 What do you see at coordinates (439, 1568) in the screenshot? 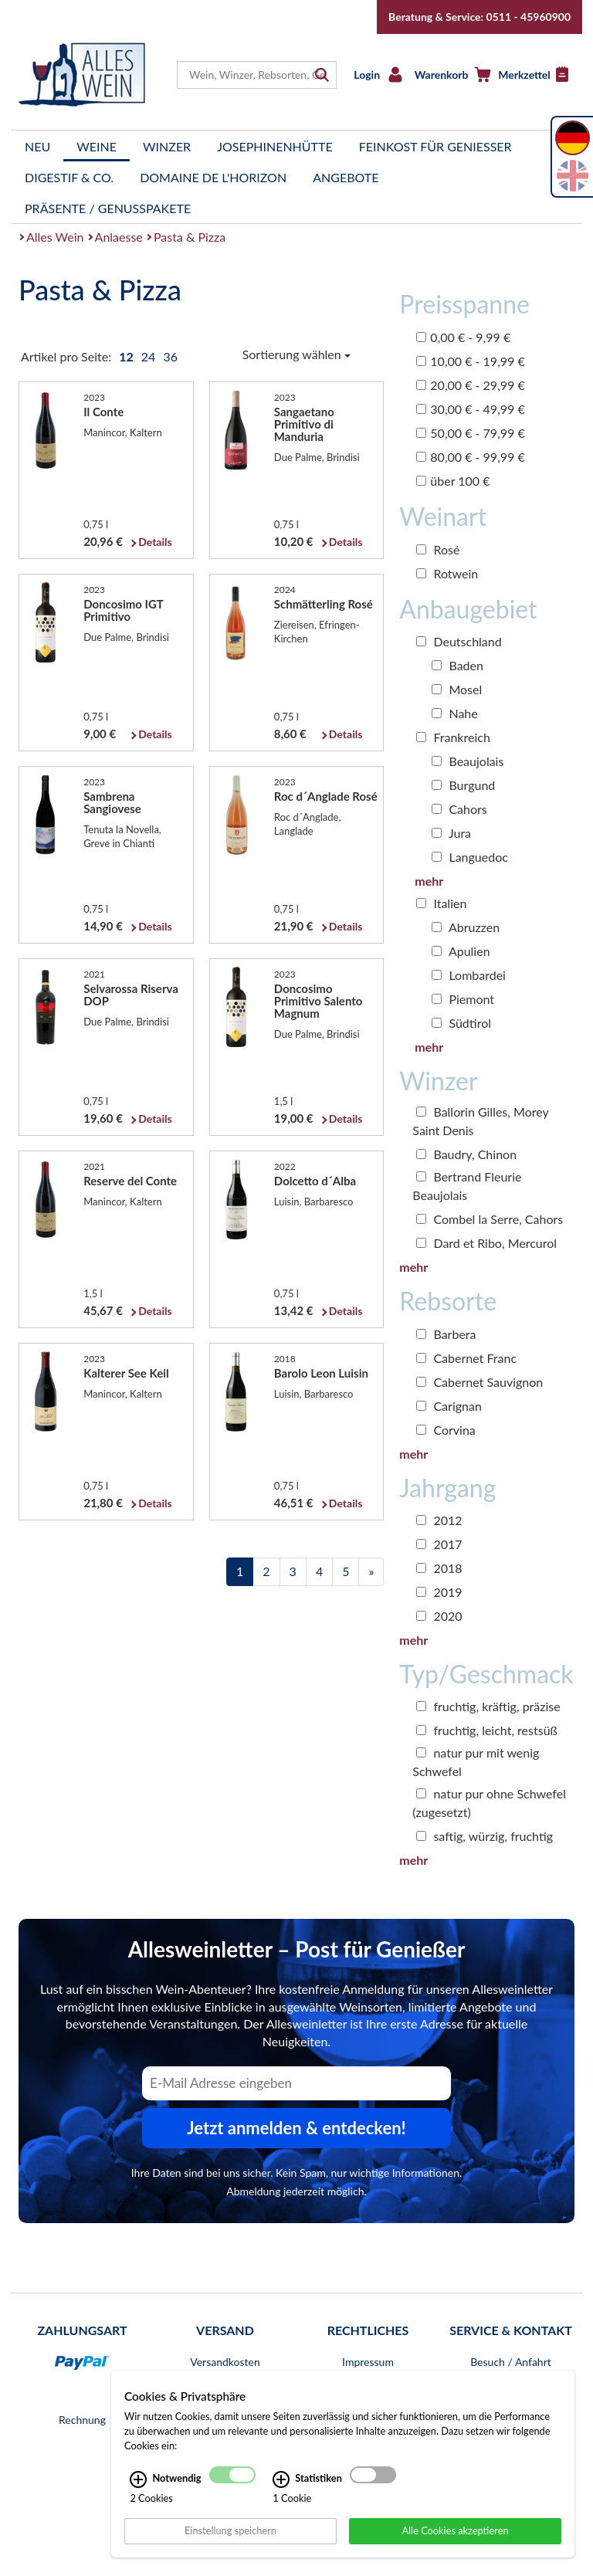
I see `2018` at bounding box center [439, 1568].